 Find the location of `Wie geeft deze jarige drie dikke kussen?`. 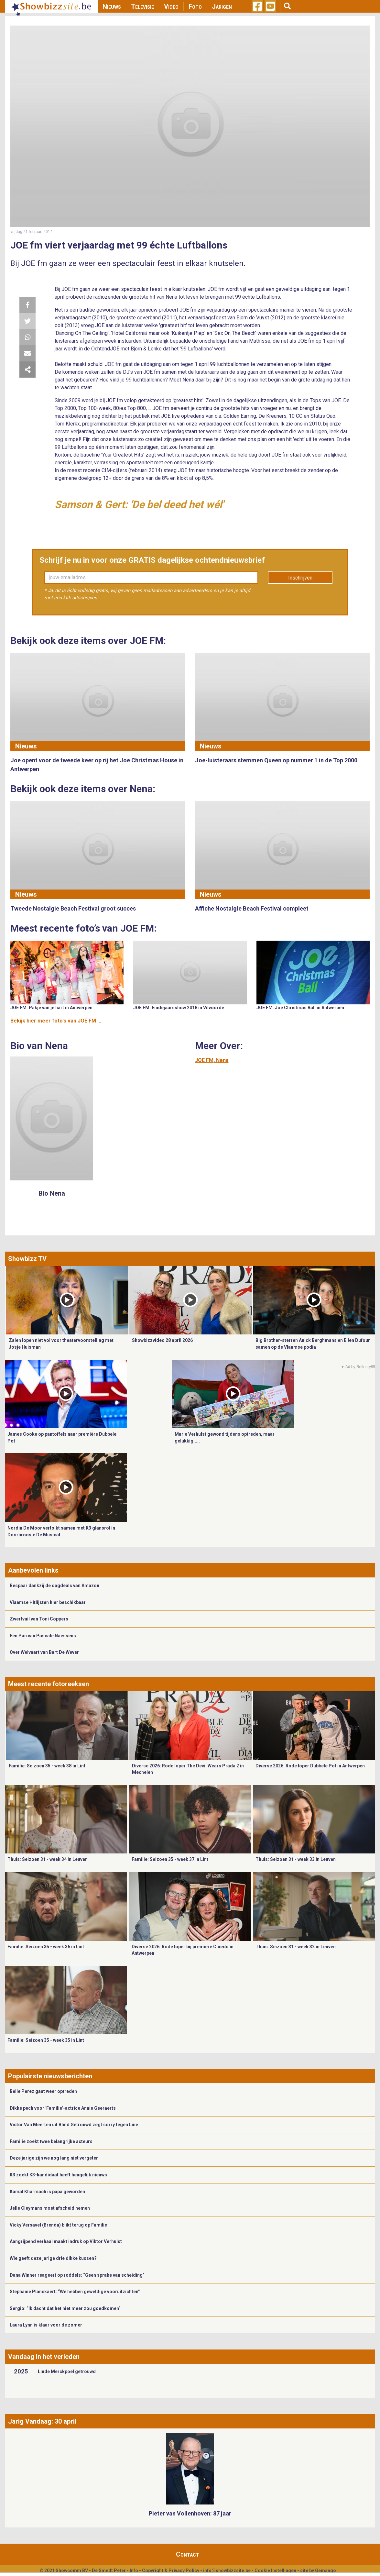

Wie geeft deze jarige drie dikke kussen? is located at coordinates (53, 2258).